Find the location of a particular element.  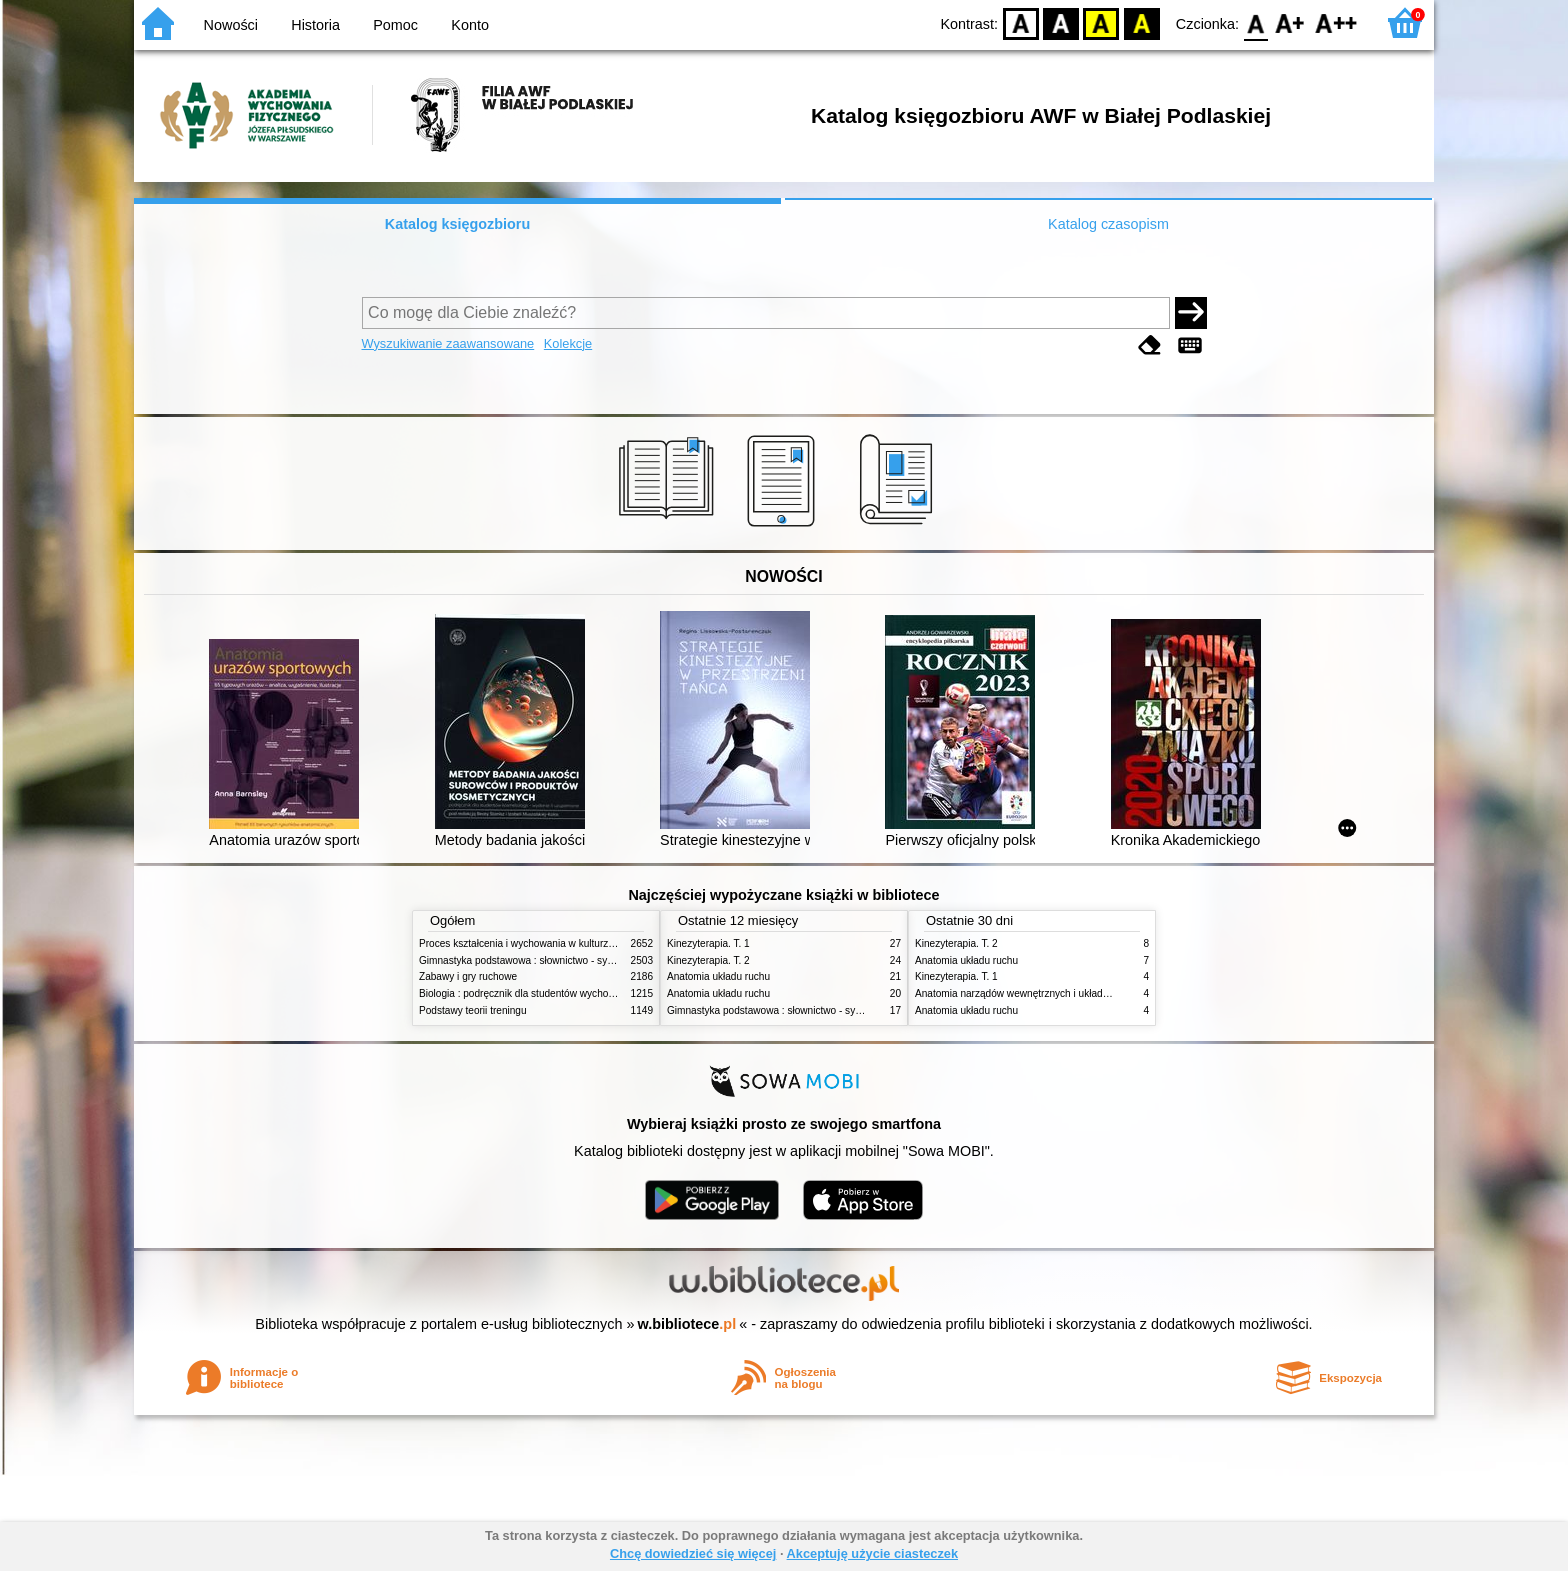

Gimnastyka podstawowa : słownictwo - systematyka is located at coordinates (536, 960).